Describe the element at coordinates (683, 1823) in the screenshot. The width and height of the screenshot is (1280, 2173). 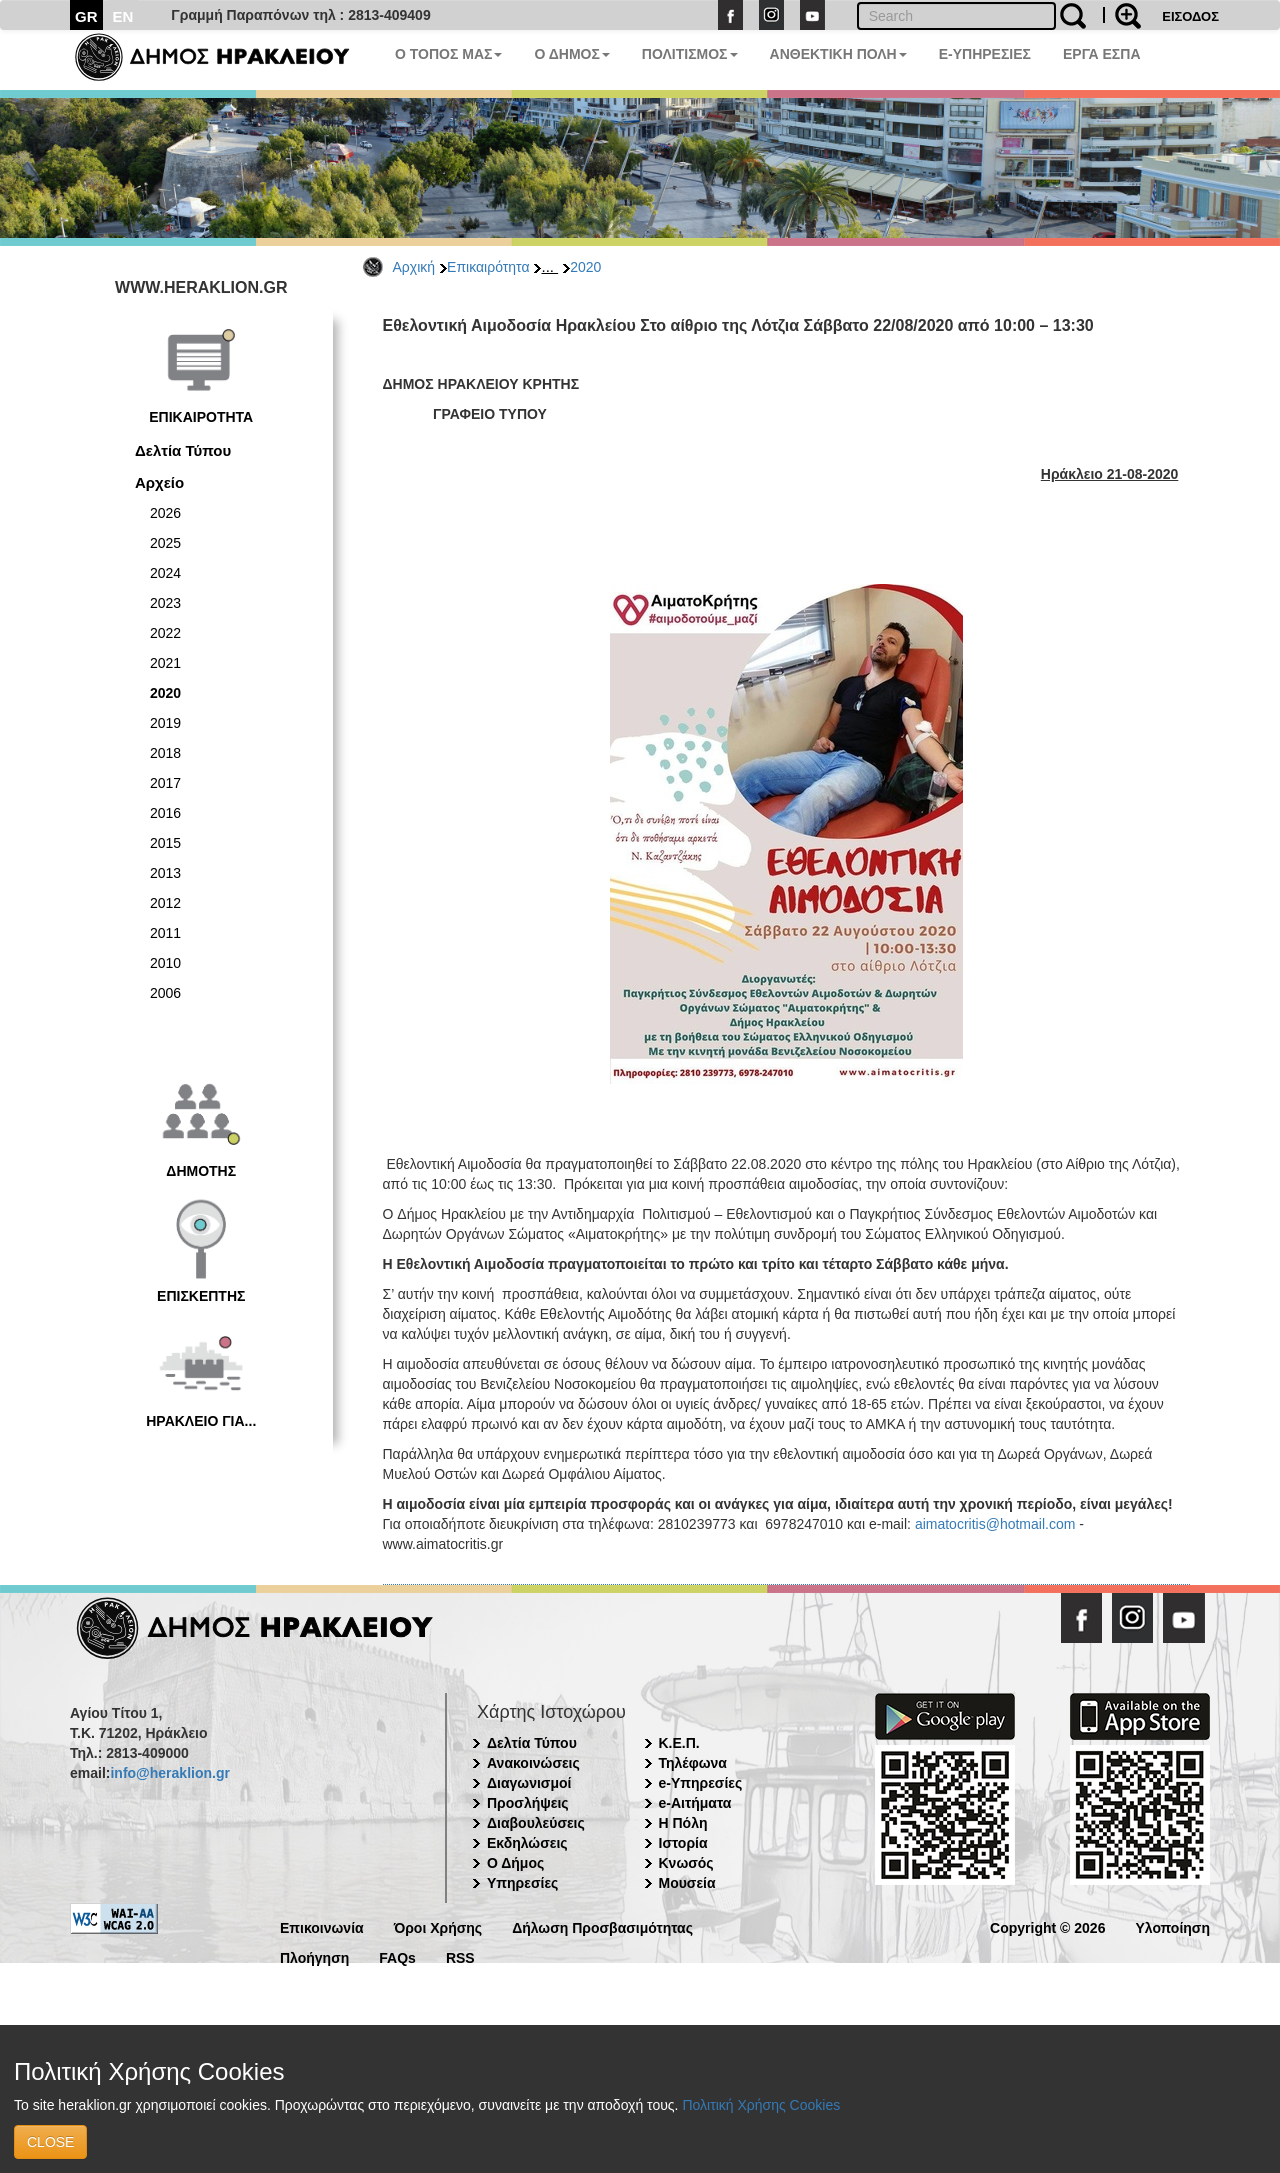
I see `Η Πόλη` at that location.